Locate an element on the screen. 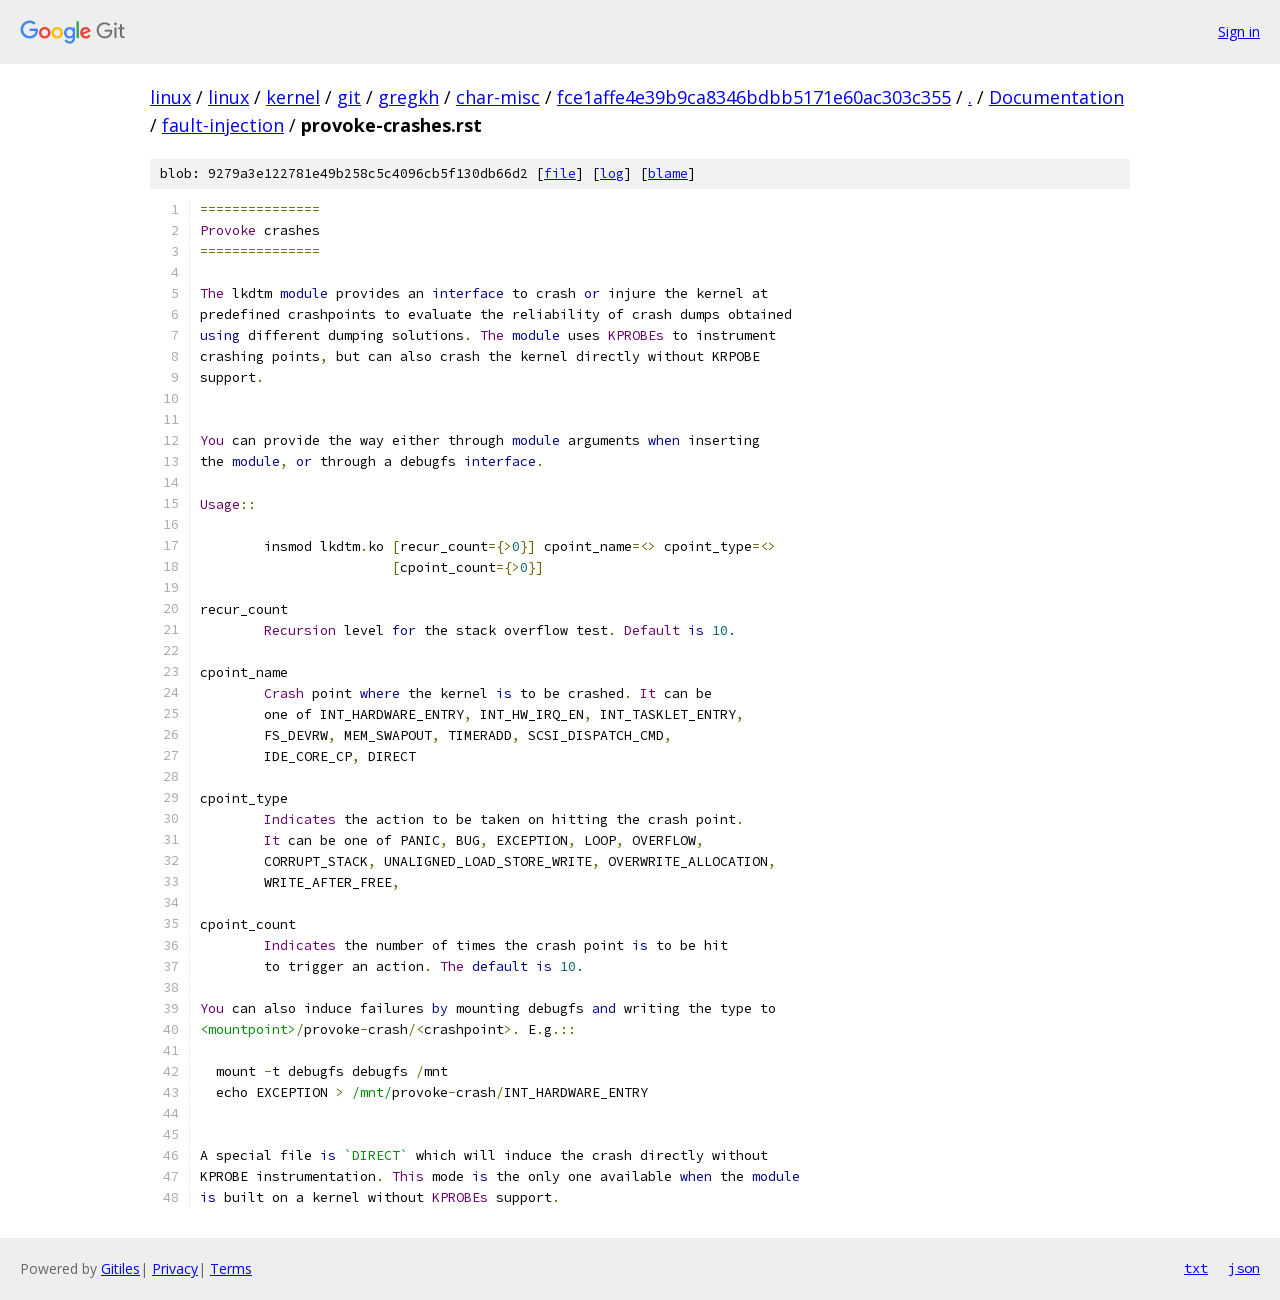  gregkh is located at coordinates (408, 97).